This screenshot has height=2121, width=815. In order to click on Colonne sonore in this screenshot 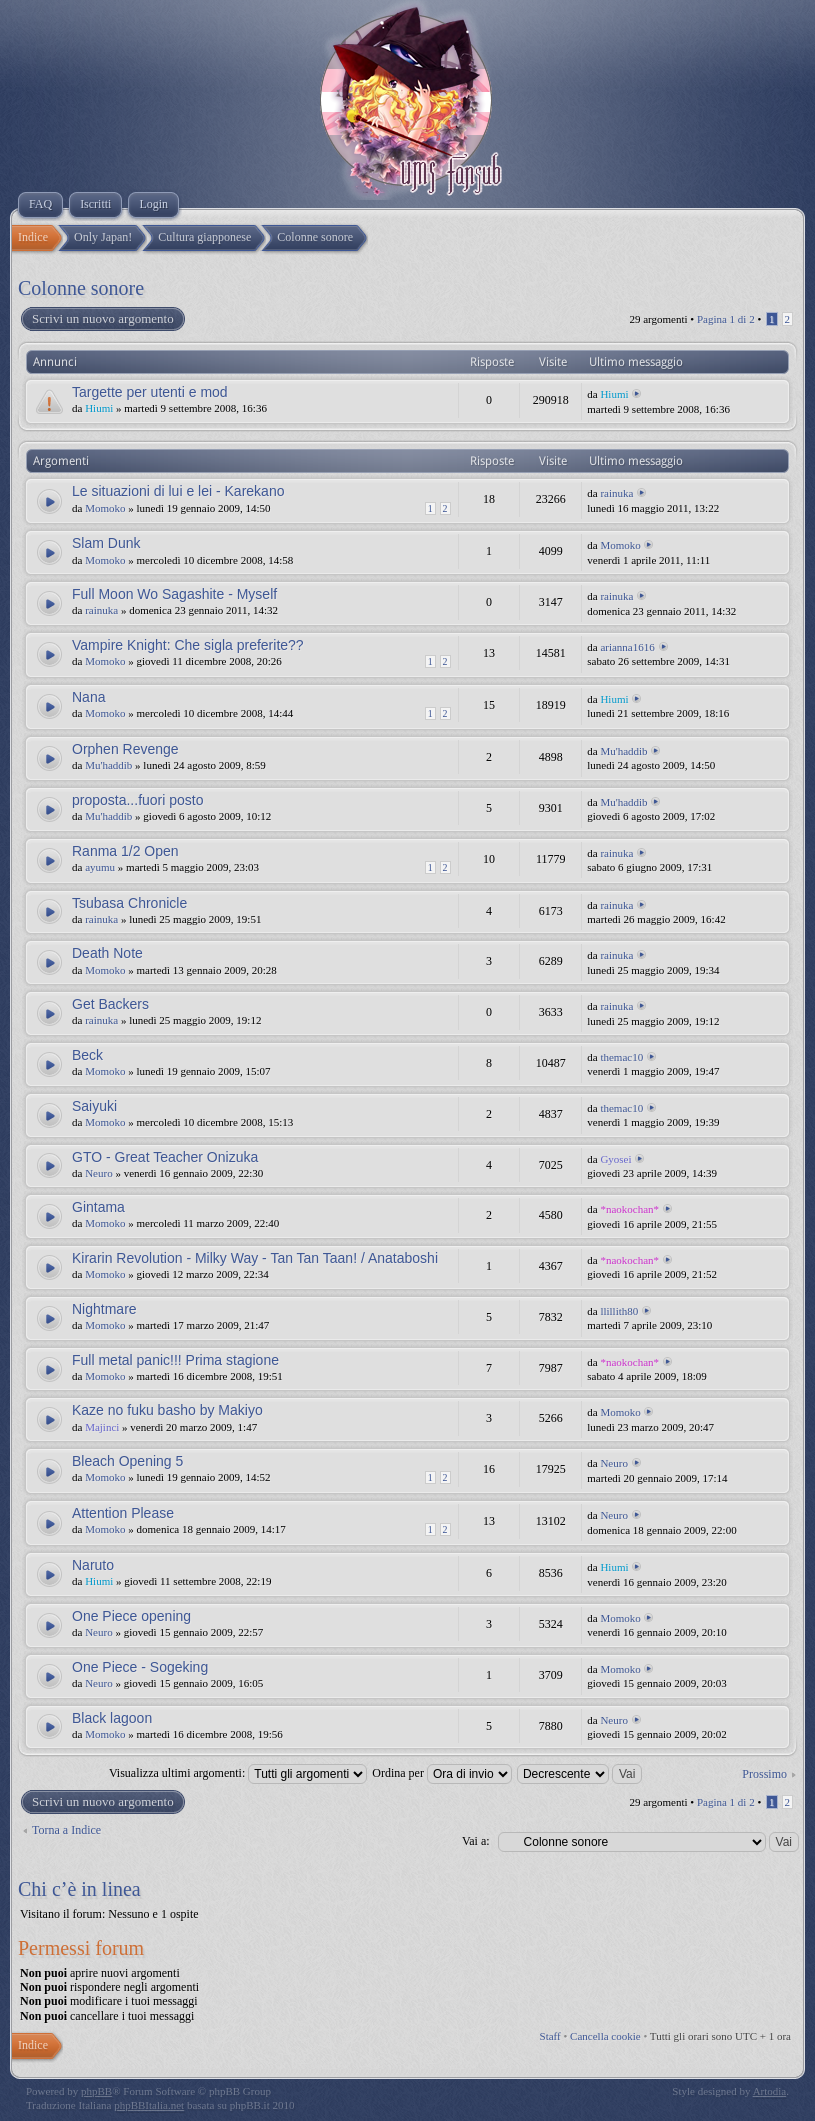, I will do `click(81, 288)`.